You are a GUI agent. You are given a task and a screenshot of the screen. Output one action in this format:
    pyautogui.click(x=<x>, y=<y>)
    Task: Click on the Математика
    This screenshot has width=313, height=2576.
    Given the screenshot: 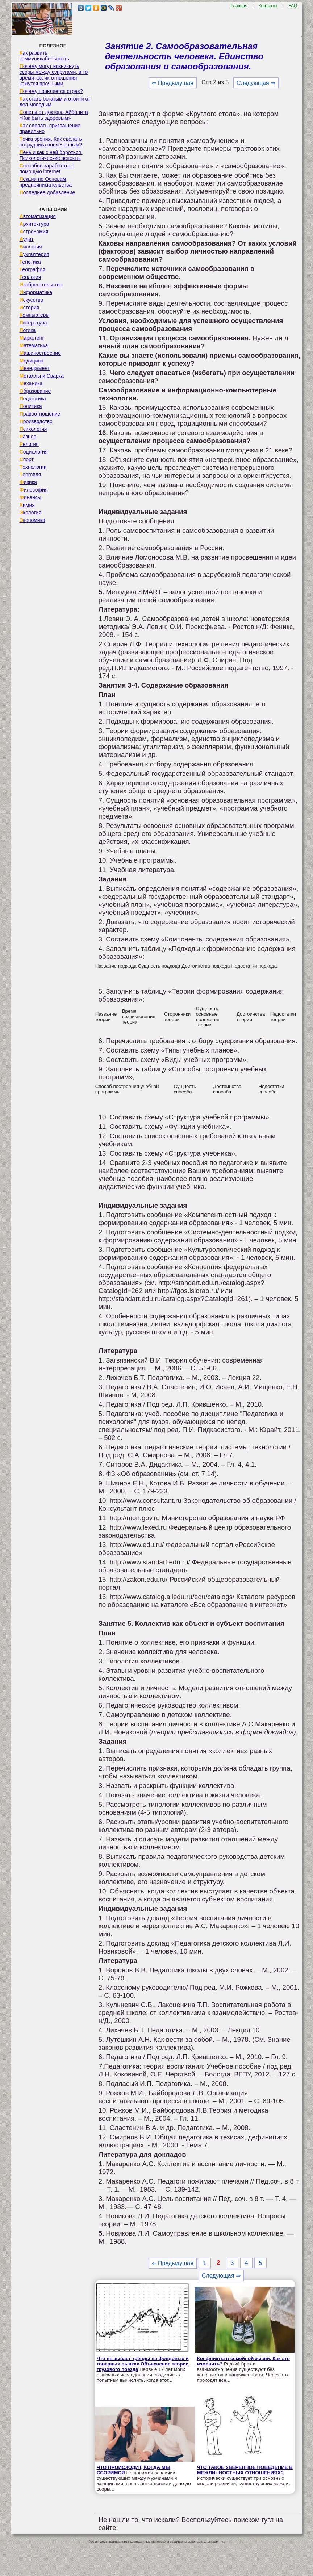 What is the action you would take?
    pyautogui.click(x=34, y=345)
    